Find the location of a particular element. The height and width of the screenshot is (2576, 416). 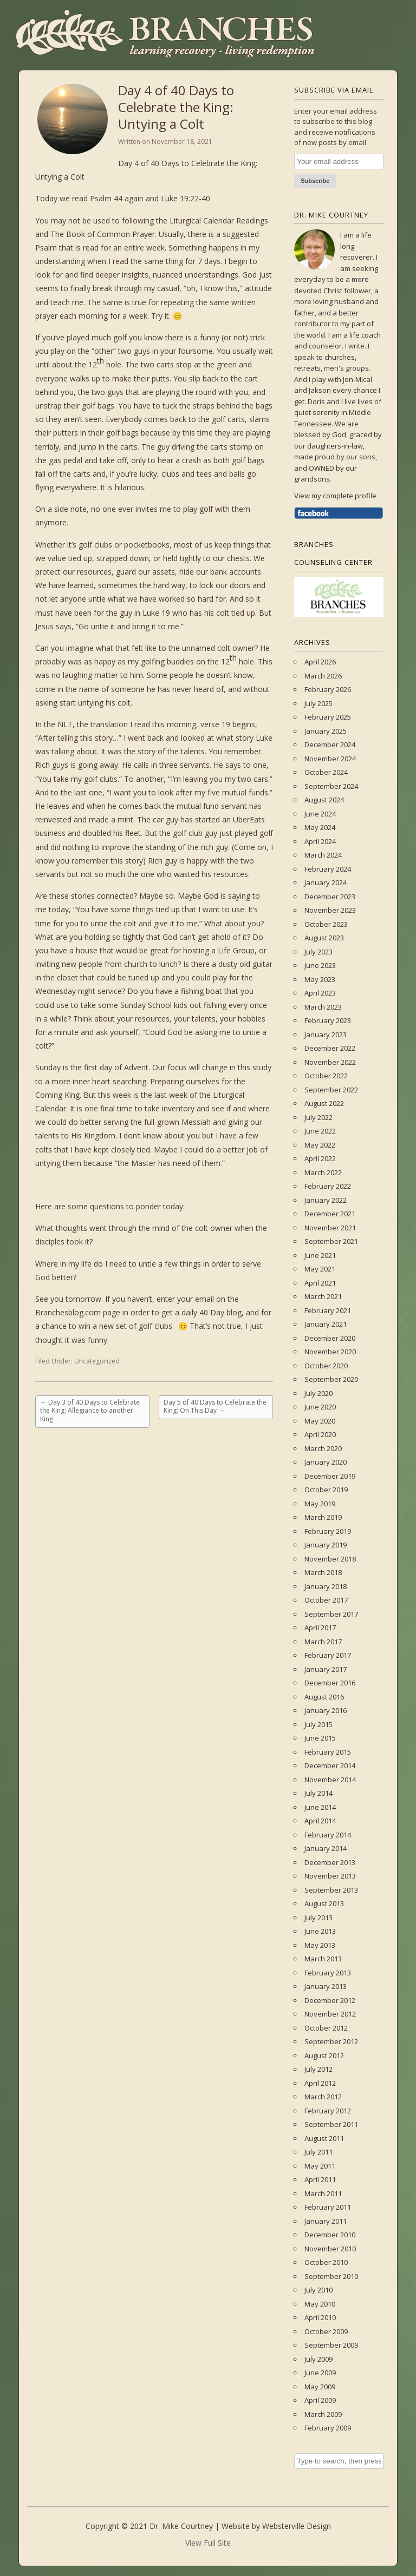

October 2017 is located at coordinates (326, 1600).